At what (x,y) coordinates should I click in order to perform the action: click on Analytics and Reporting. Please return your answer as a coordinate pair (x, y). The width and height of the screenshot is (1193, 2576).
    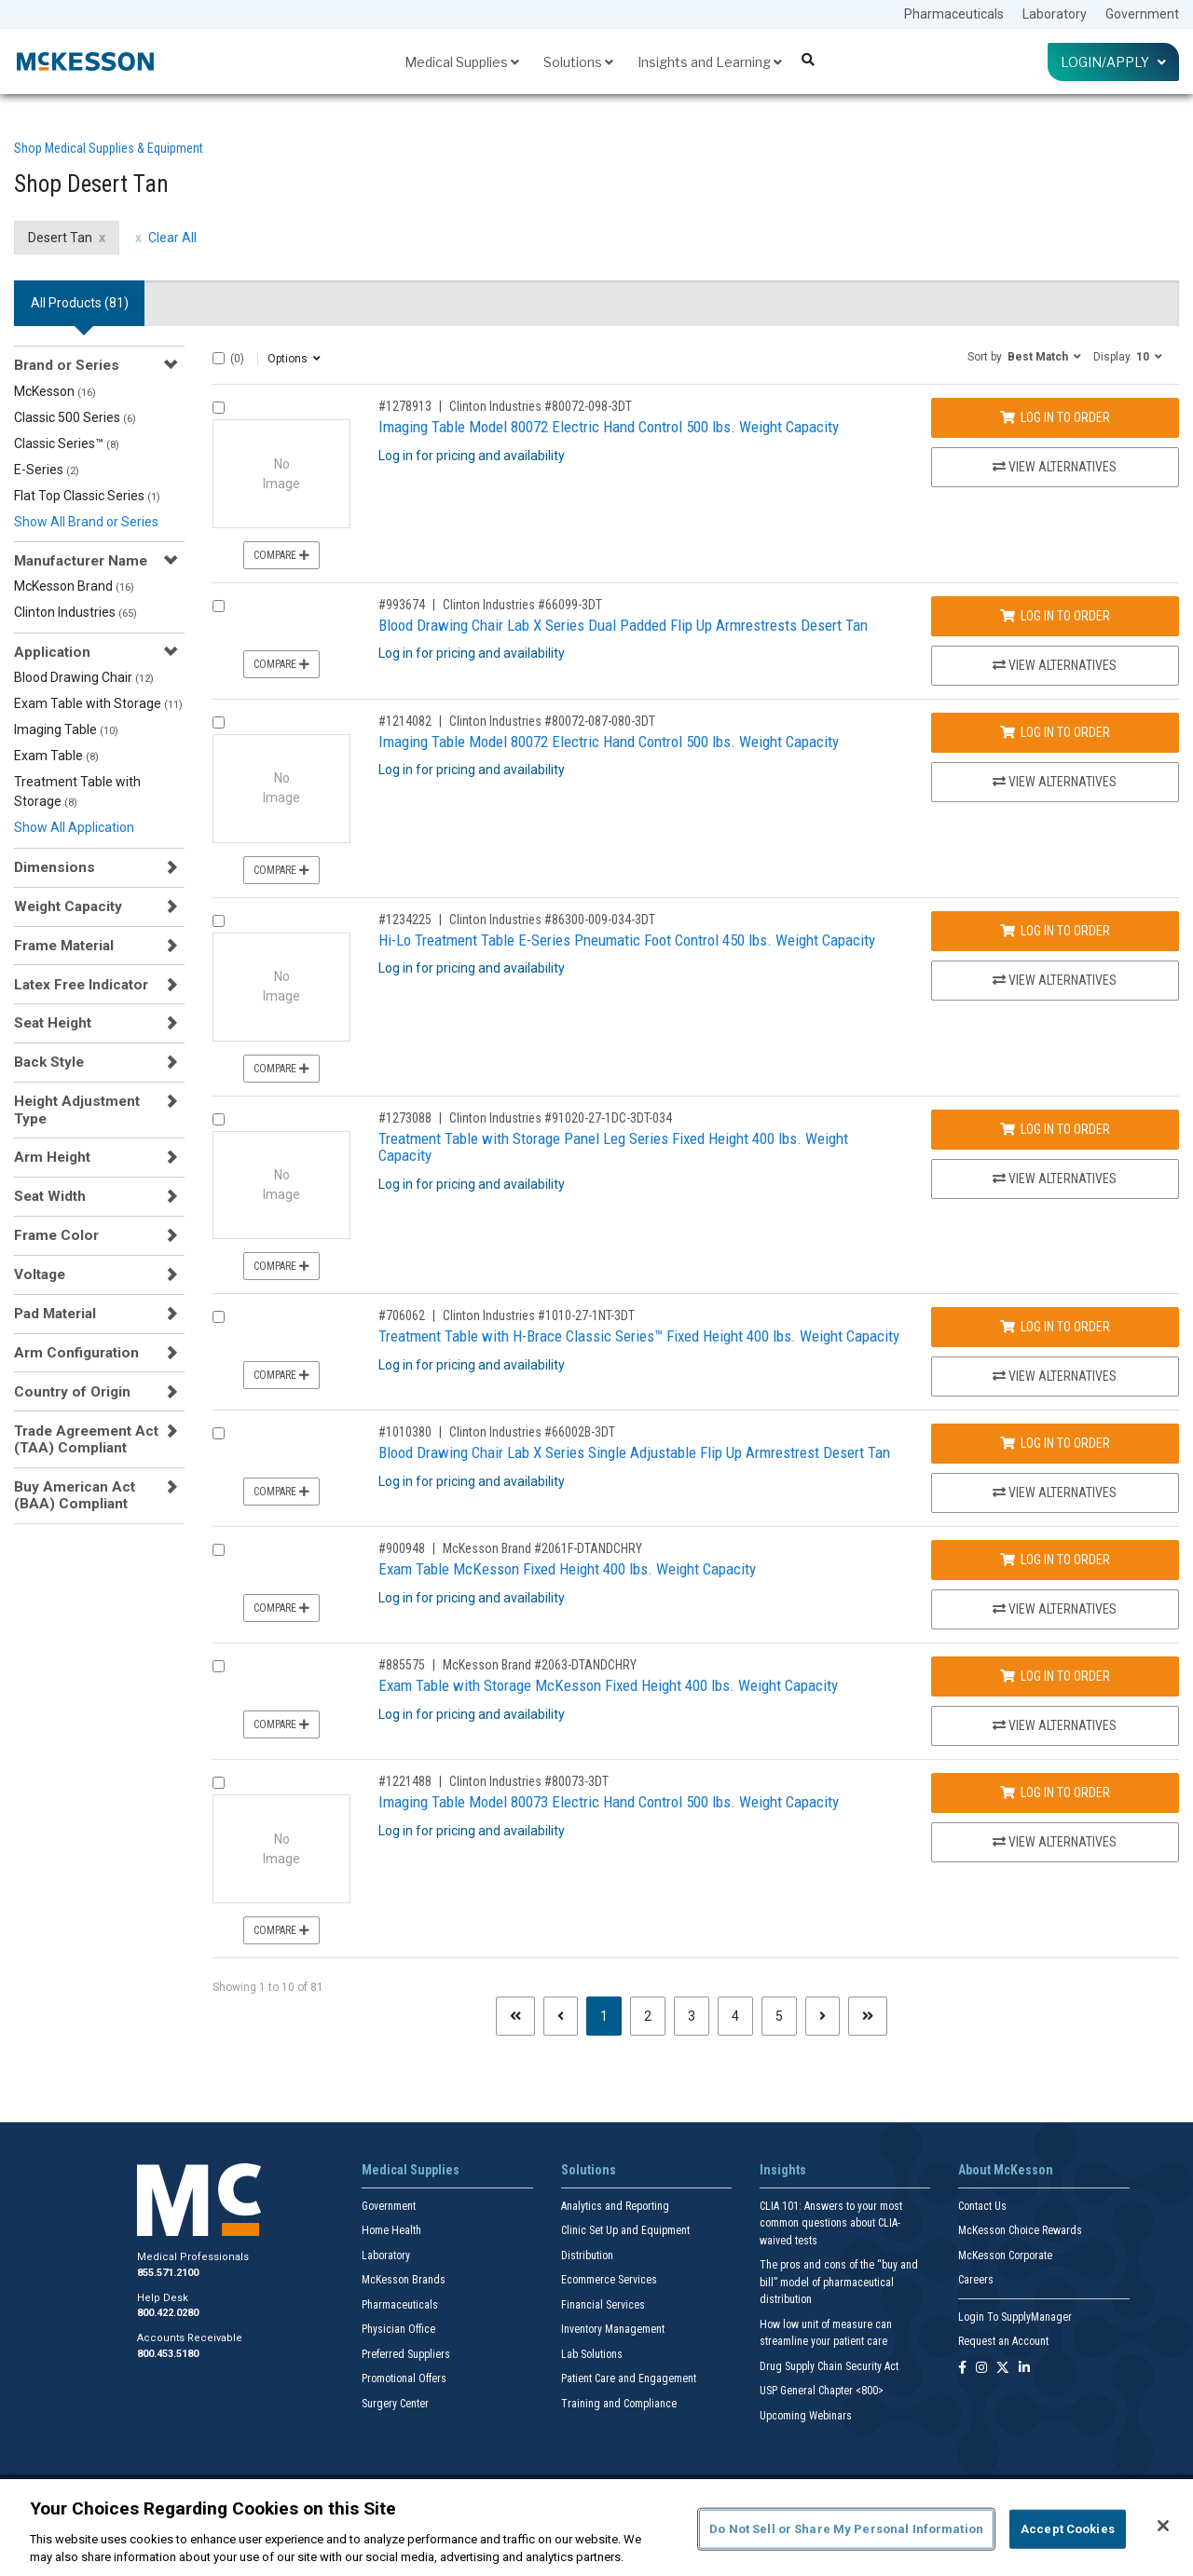
    Looking at the image, I should click on (615, 2206).